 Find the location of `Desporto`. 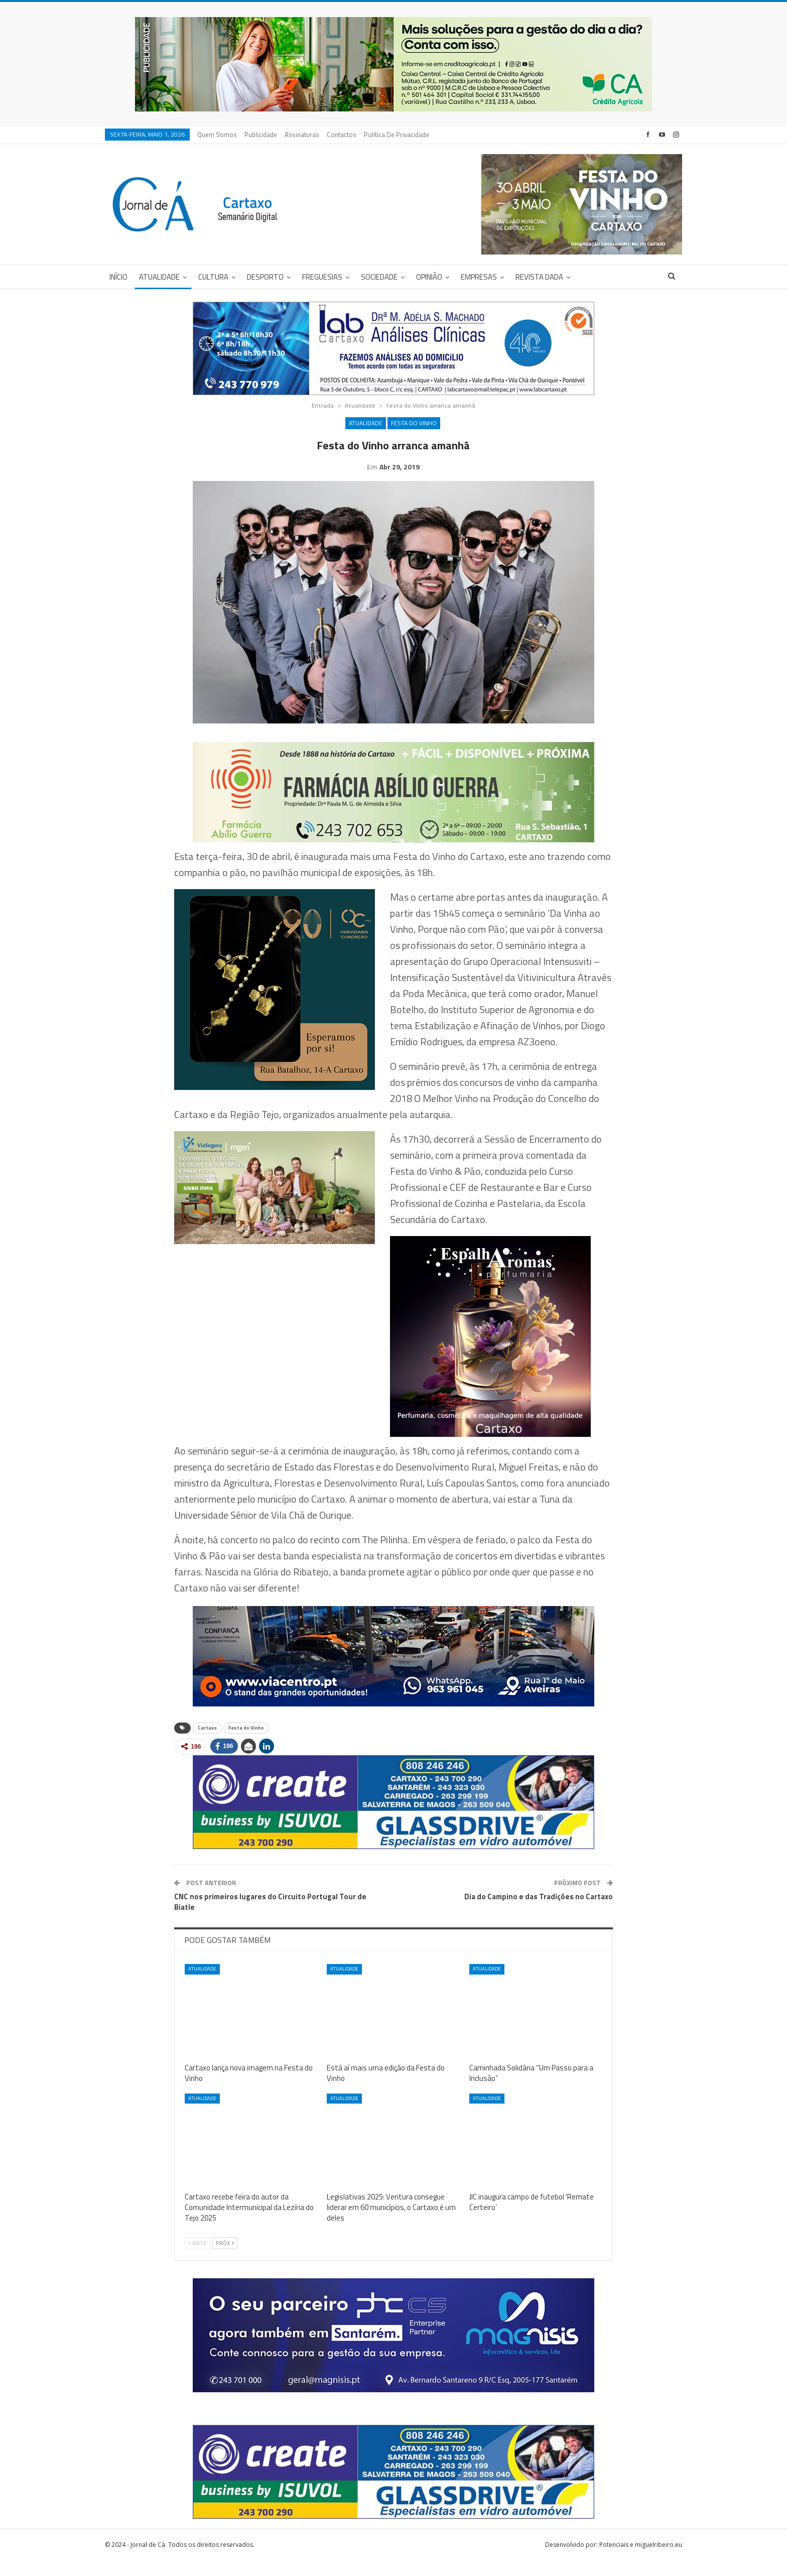

Desporto is located at coordinates (265, 277).